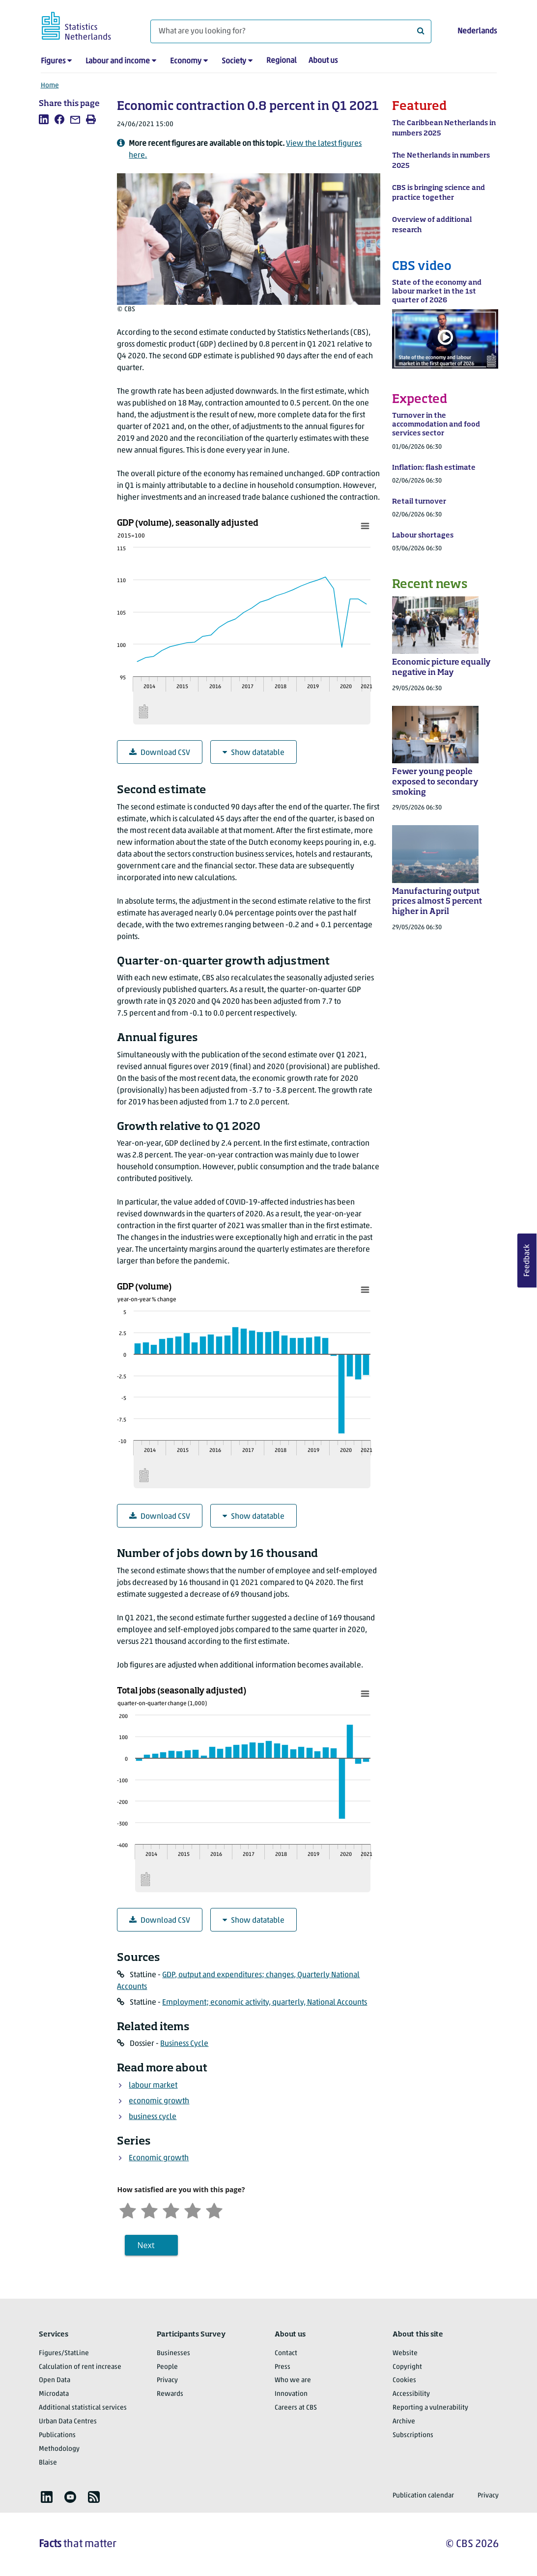  Describe the element at coordinates (83, 2408) in the screenshot. I see `Additional statistical services` at that location.